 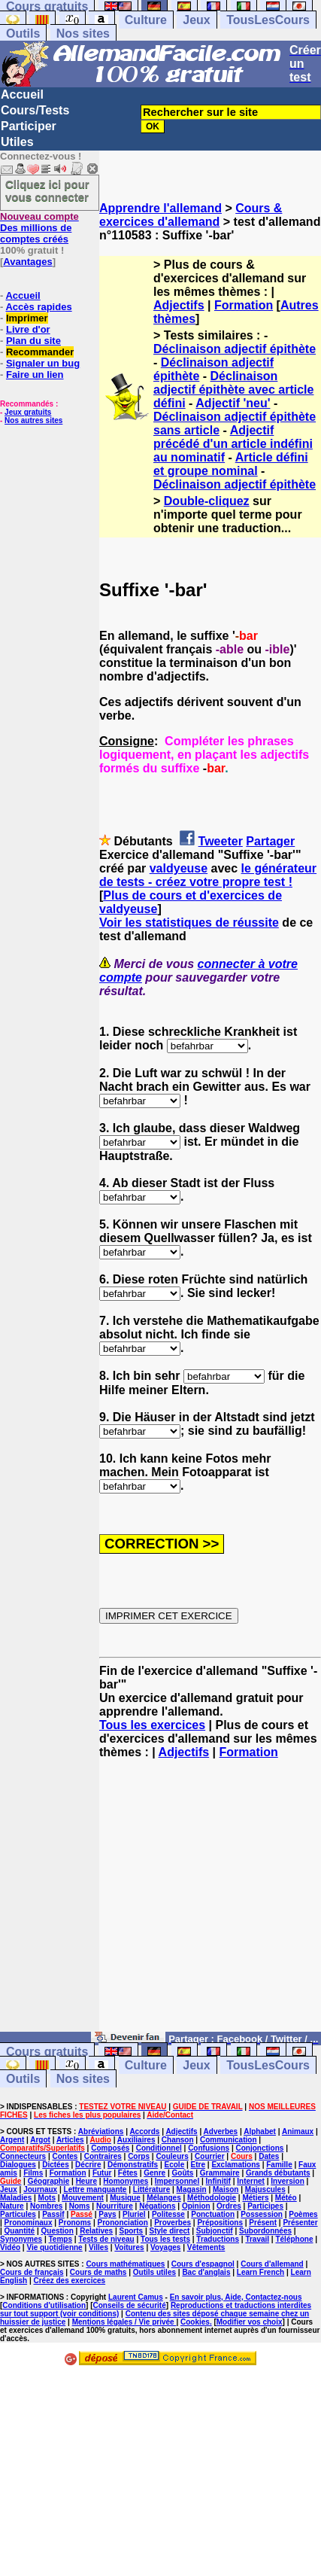 I want to click on Laurent Camus, so click(x=135, y=2297).